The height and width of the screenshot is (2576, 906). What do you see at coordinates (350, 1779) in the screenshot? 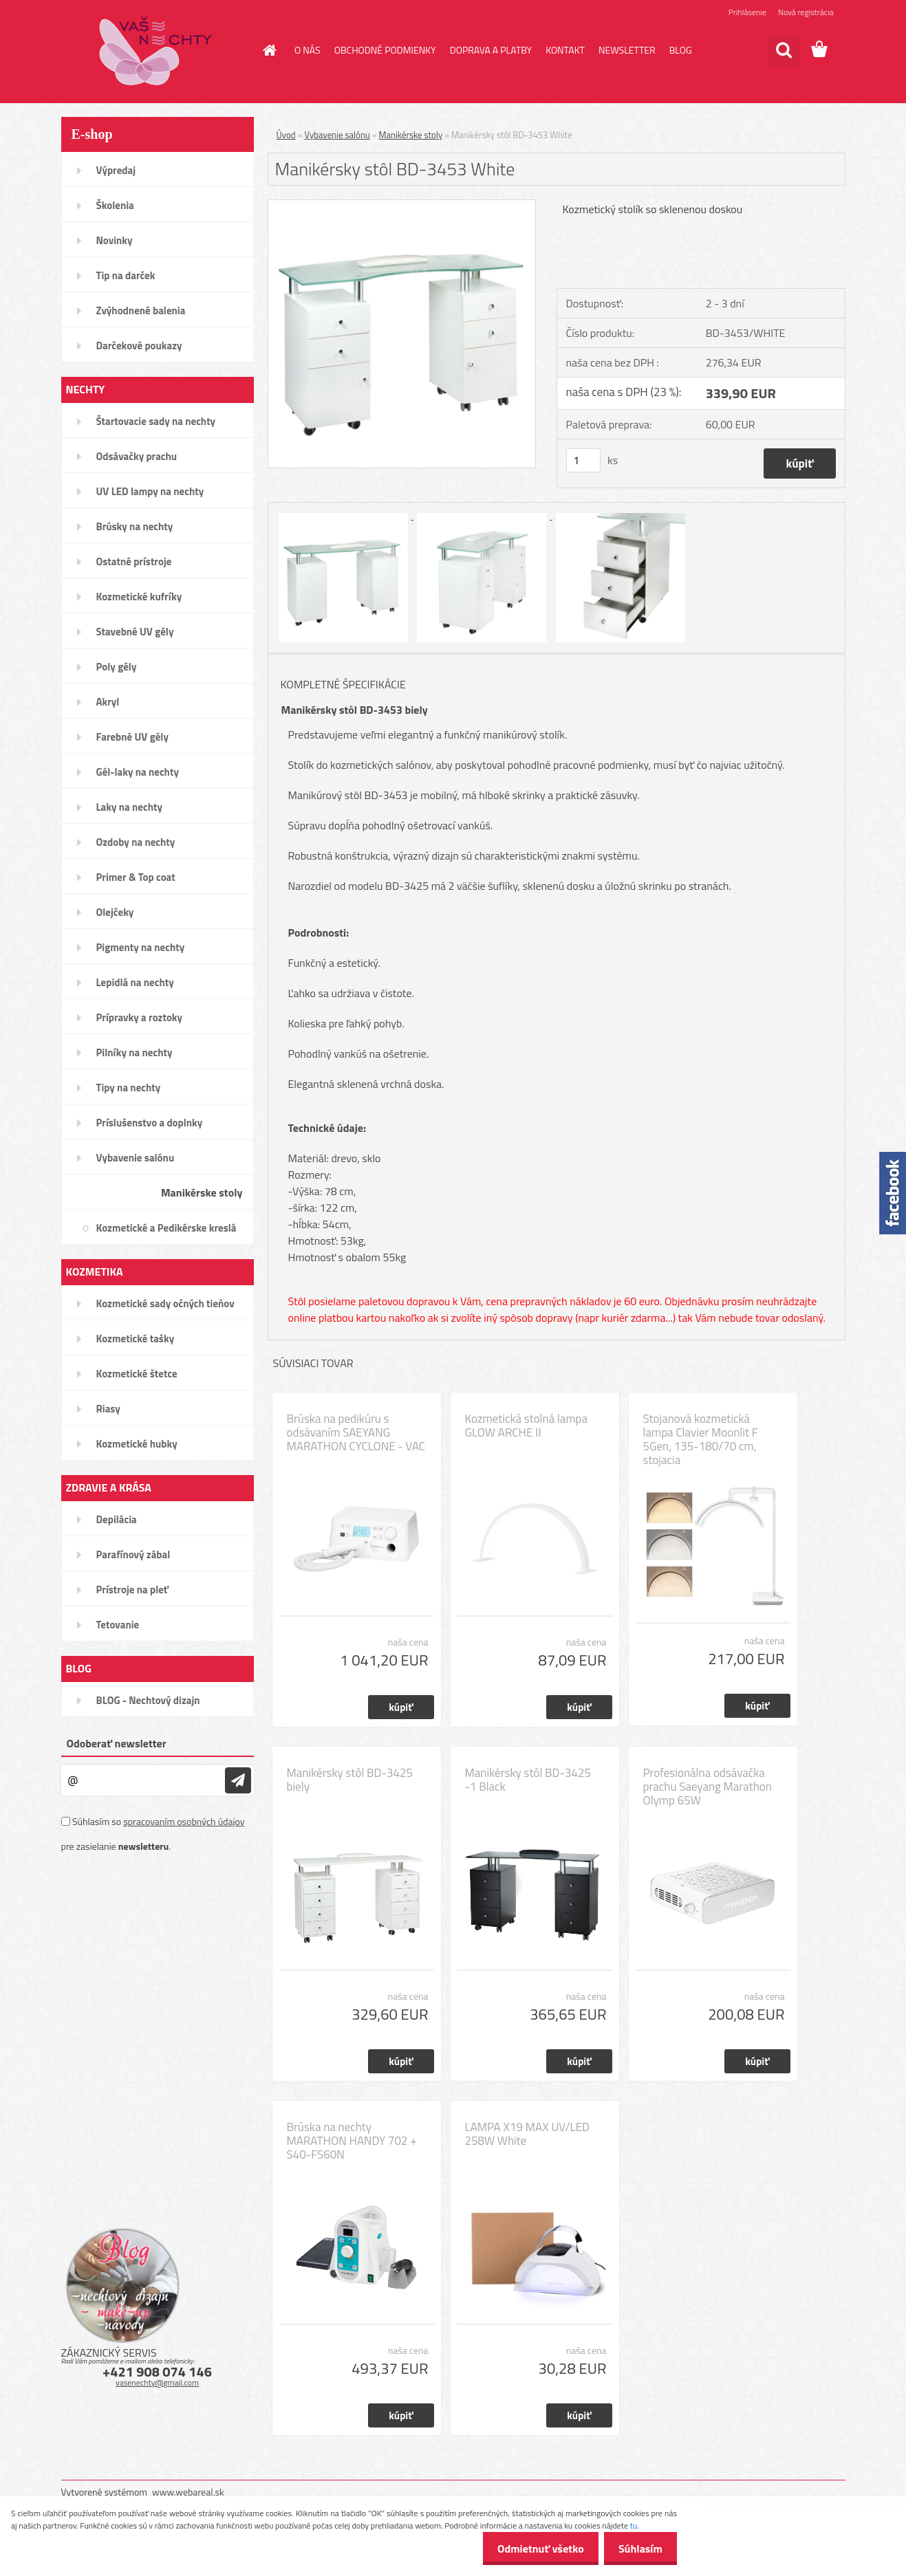
I see `Manikérsky stôl BD-3425 biely` at bounding box center [350, 1779].